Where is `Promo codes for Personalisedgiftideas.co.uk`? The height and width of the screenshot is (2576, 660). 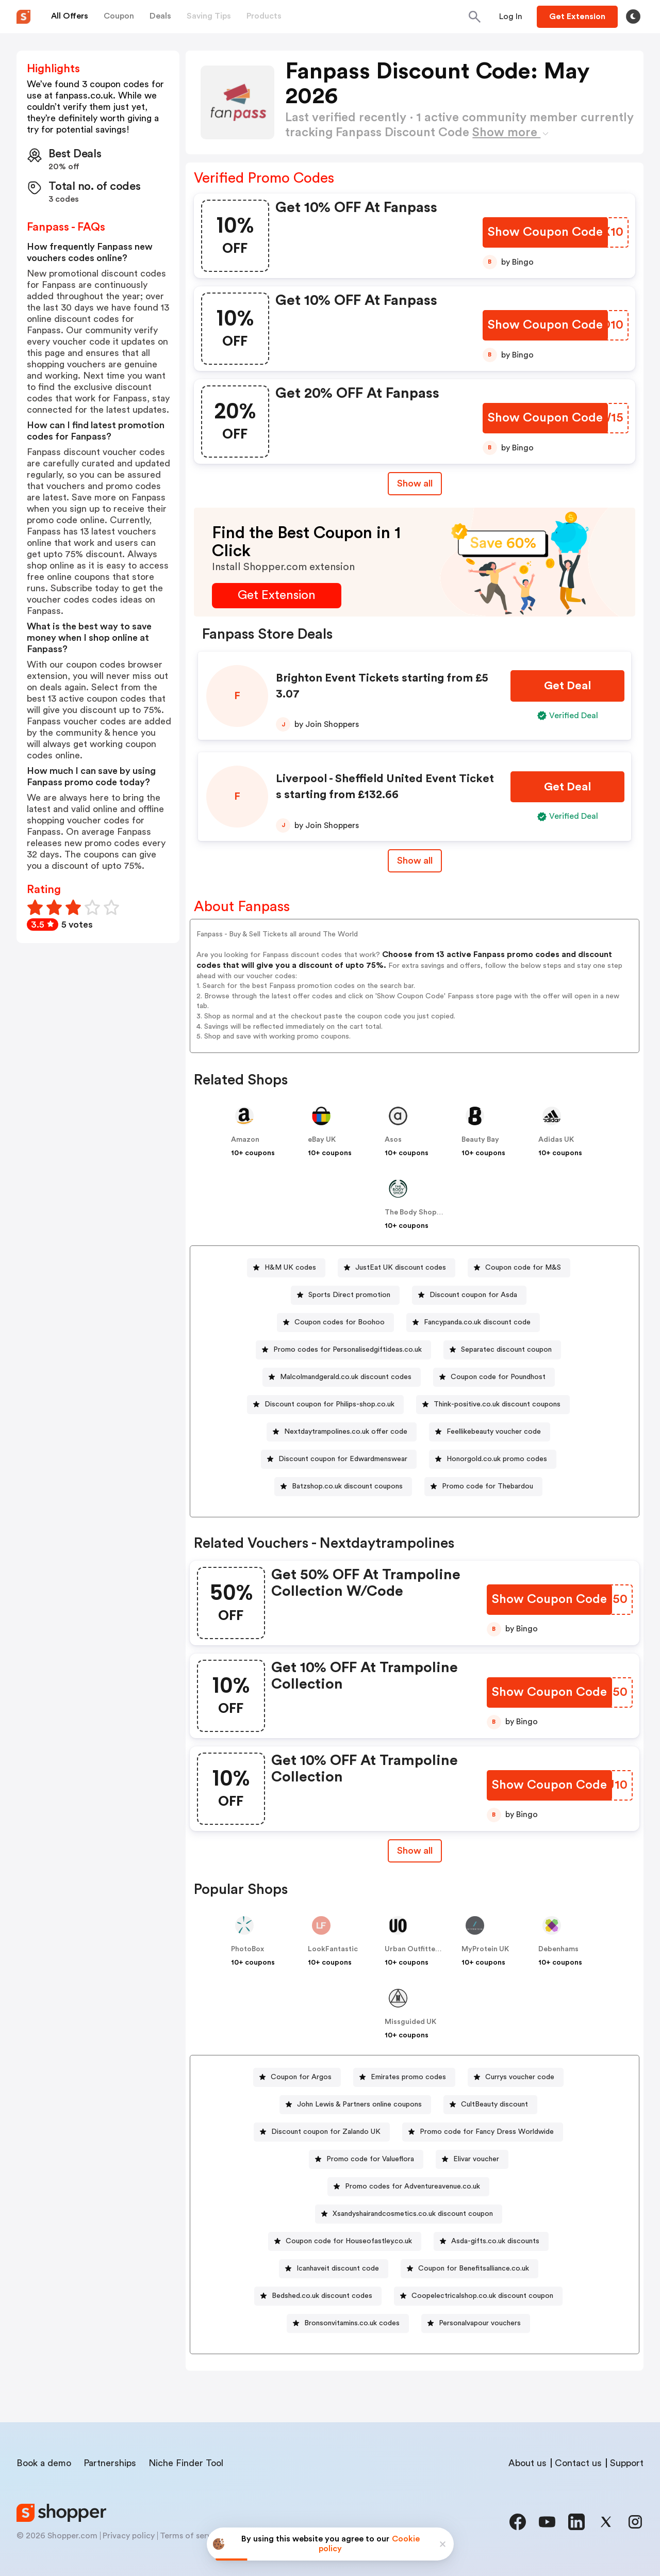 Promo codes for Personalisedgiftideas.co.uk is located at coordinates (347, 1349).